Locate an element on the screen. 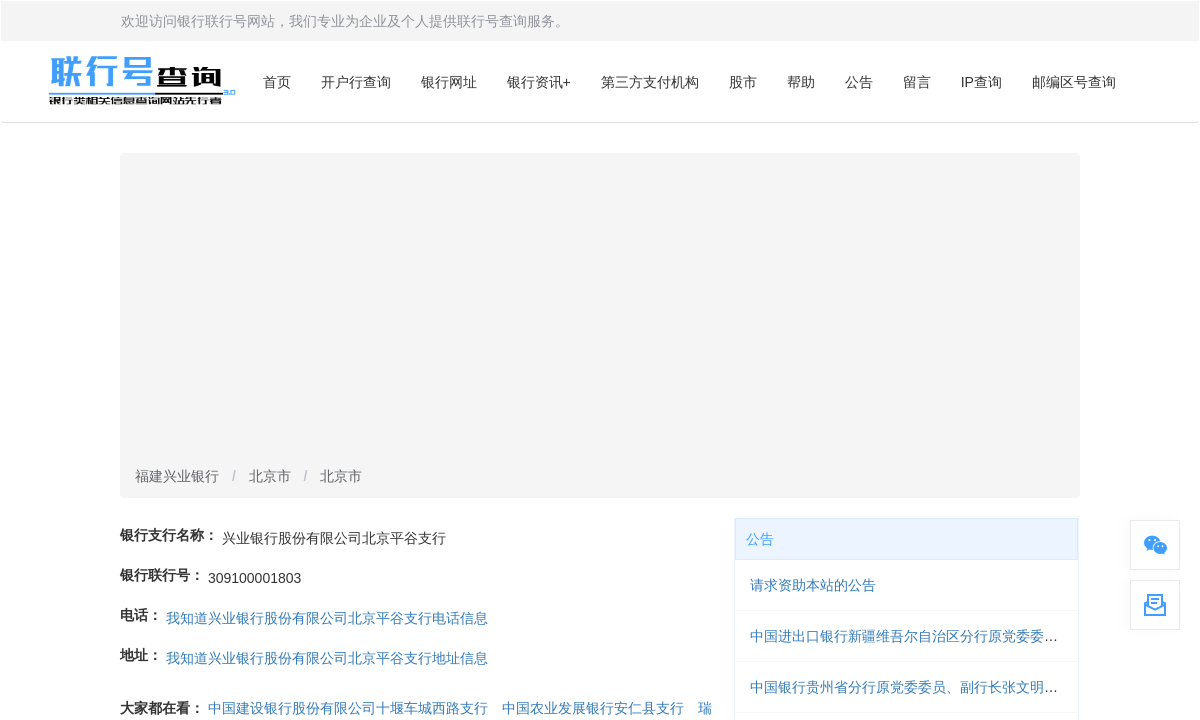 The height and width of the screenshot is (720, 1200). 银行支行名称： is located at coordinates (169, 535).